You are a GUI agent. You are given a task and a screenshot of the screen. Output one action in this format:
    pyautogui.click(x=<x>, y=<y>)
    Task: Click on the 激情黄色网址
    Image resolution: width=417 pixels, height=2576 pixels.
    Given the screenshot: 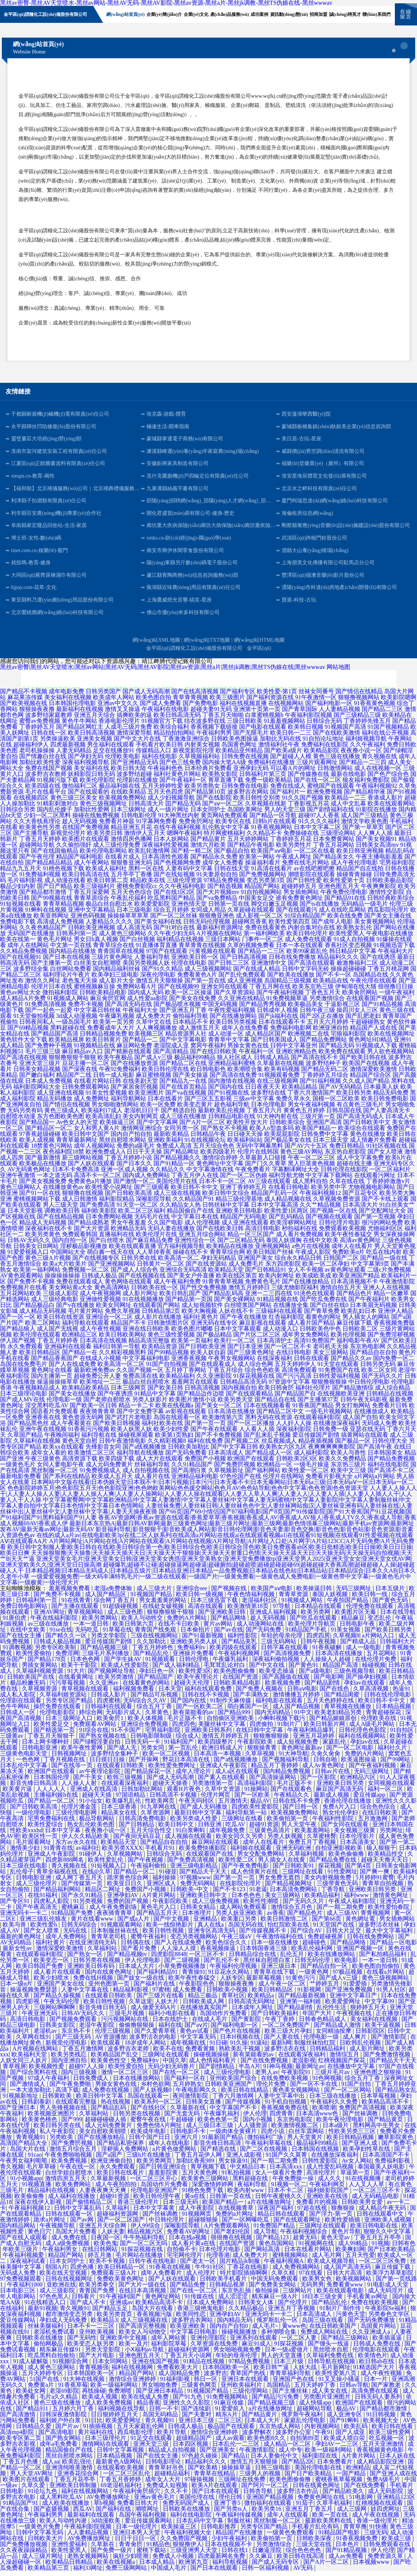 What is the action you would take?
    pyautogui.click(x=391, y=1900)
    